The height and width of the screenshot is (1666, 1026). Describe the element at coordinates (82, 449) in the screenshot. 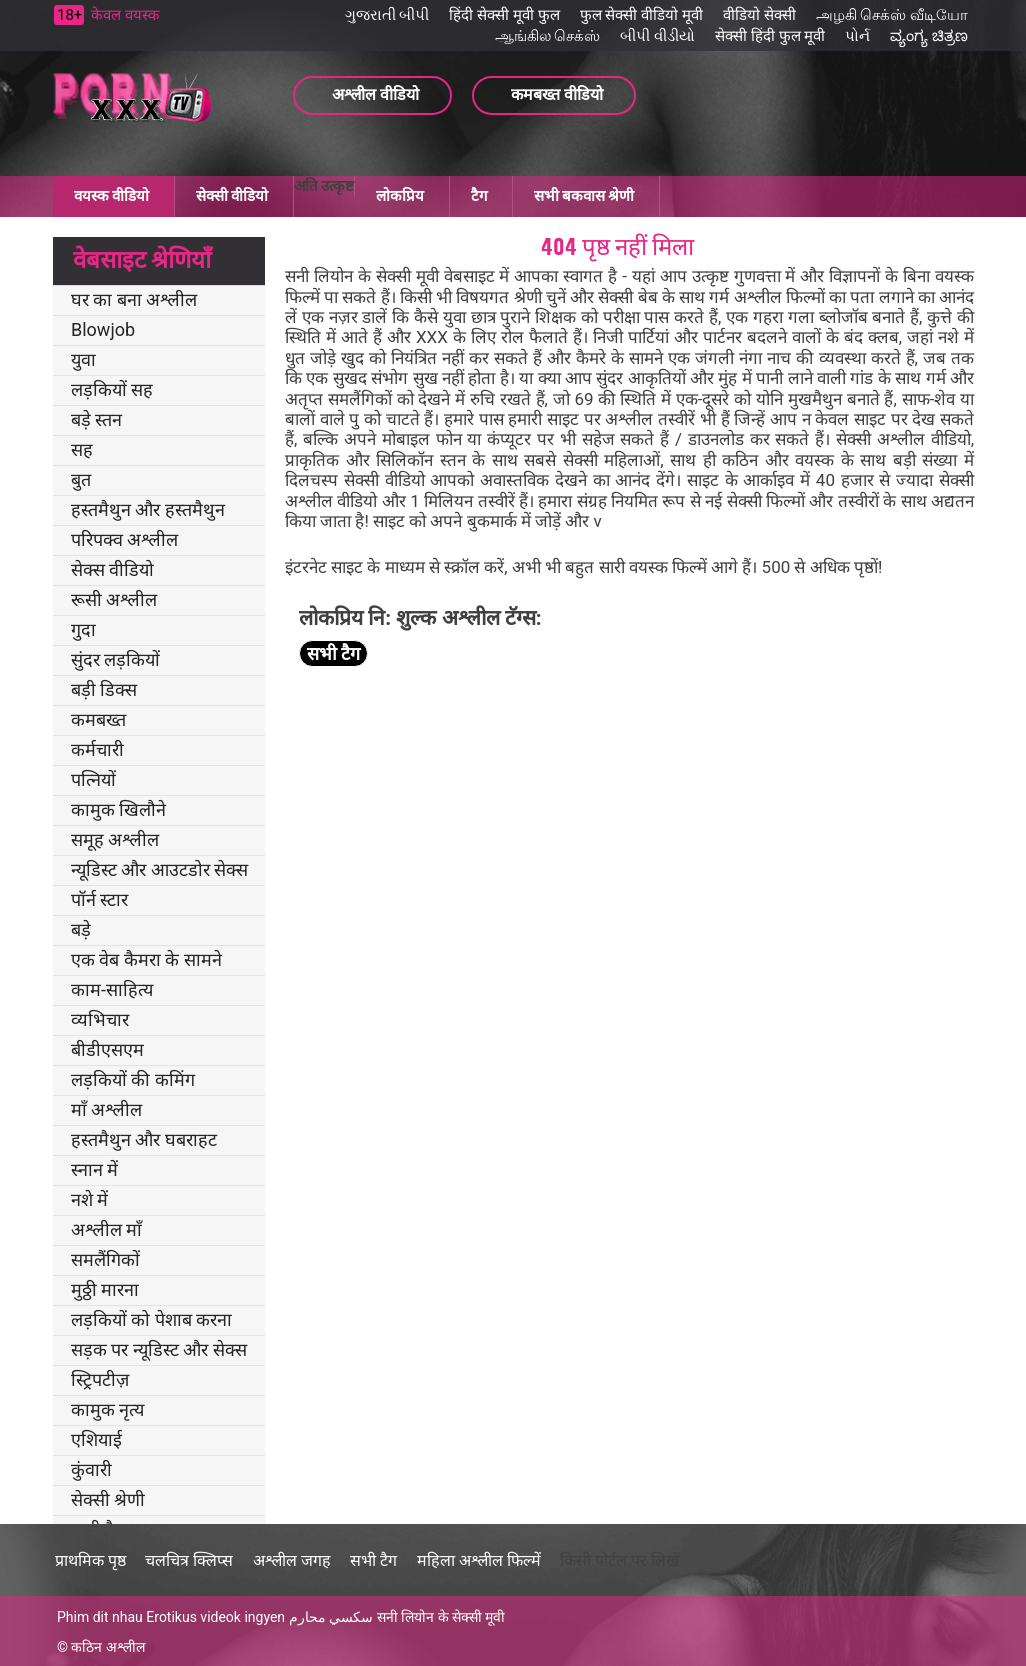

I see `सह` at that location.